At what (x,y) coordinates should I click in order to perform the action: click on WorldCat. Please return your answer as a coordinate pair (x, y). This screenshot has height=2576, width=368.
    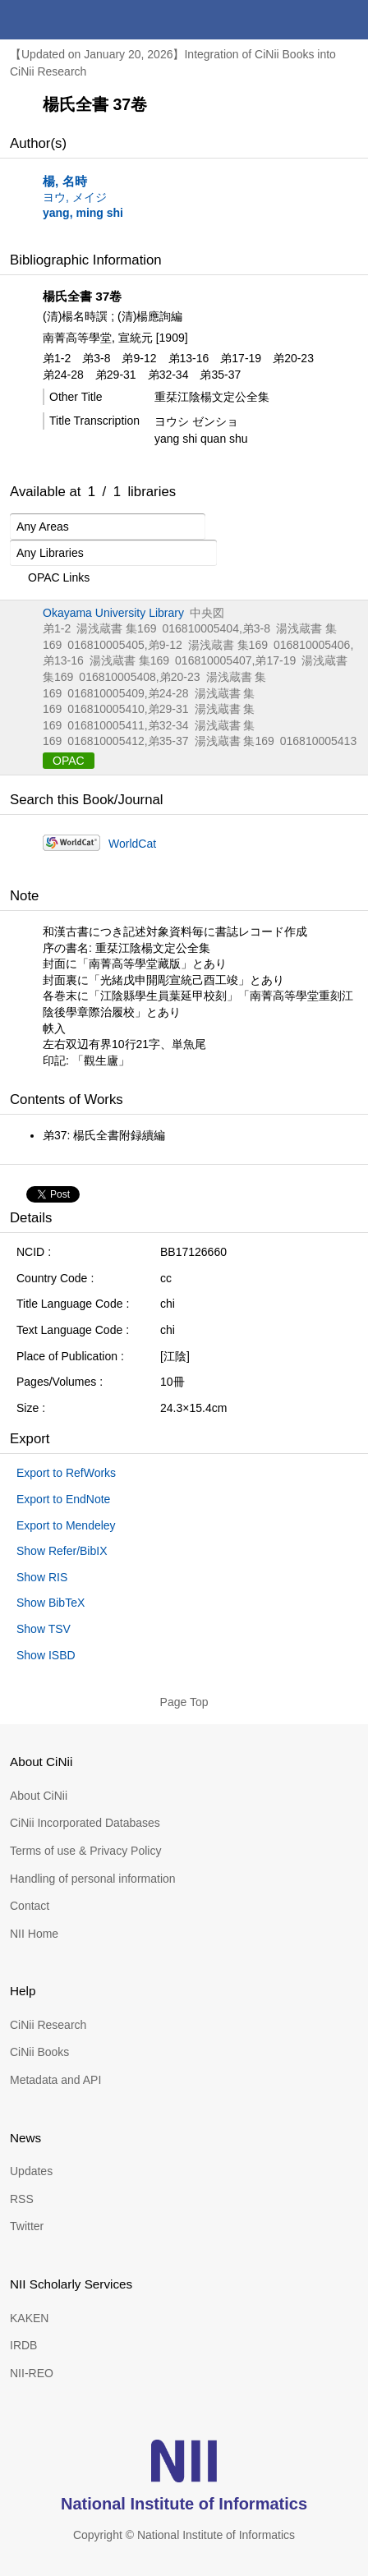
    Looking at the image, I should click on (132, 843).